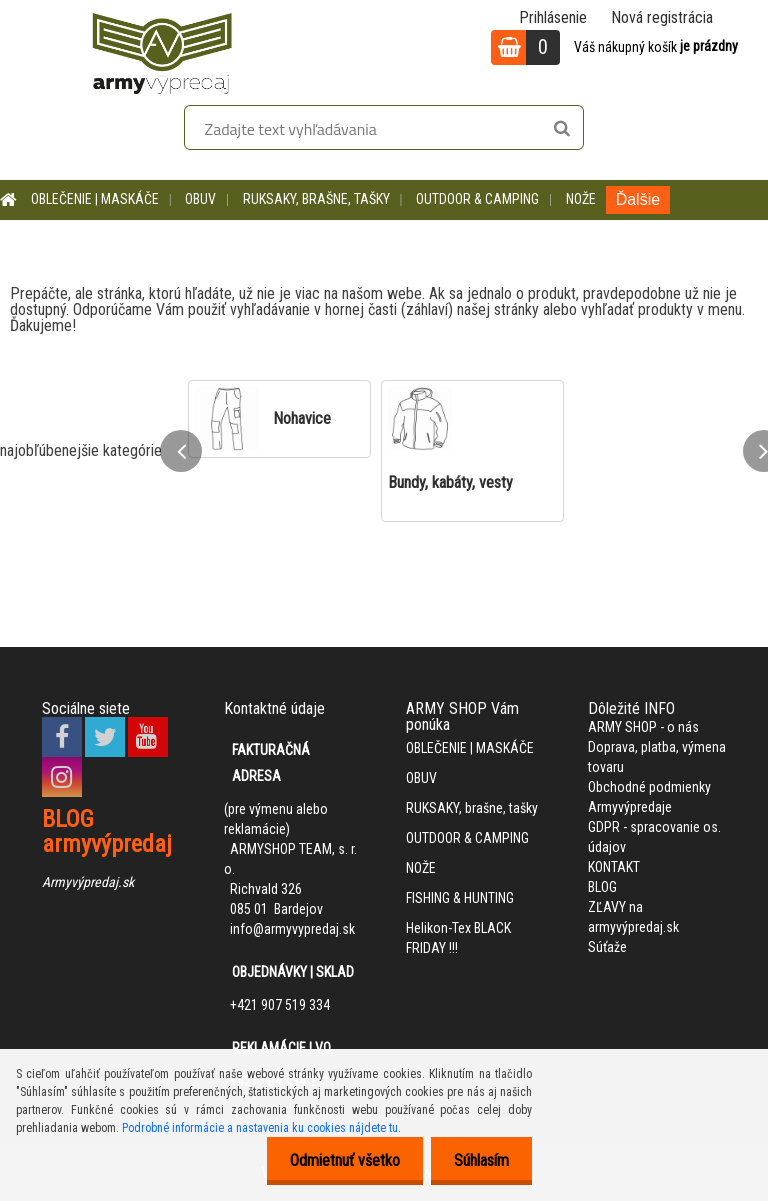 The width and height of the screenshot is (768, 1201). Describe the element at coordinates (662, 17) in the screenshot. I see `Nová registrácia` at that location.